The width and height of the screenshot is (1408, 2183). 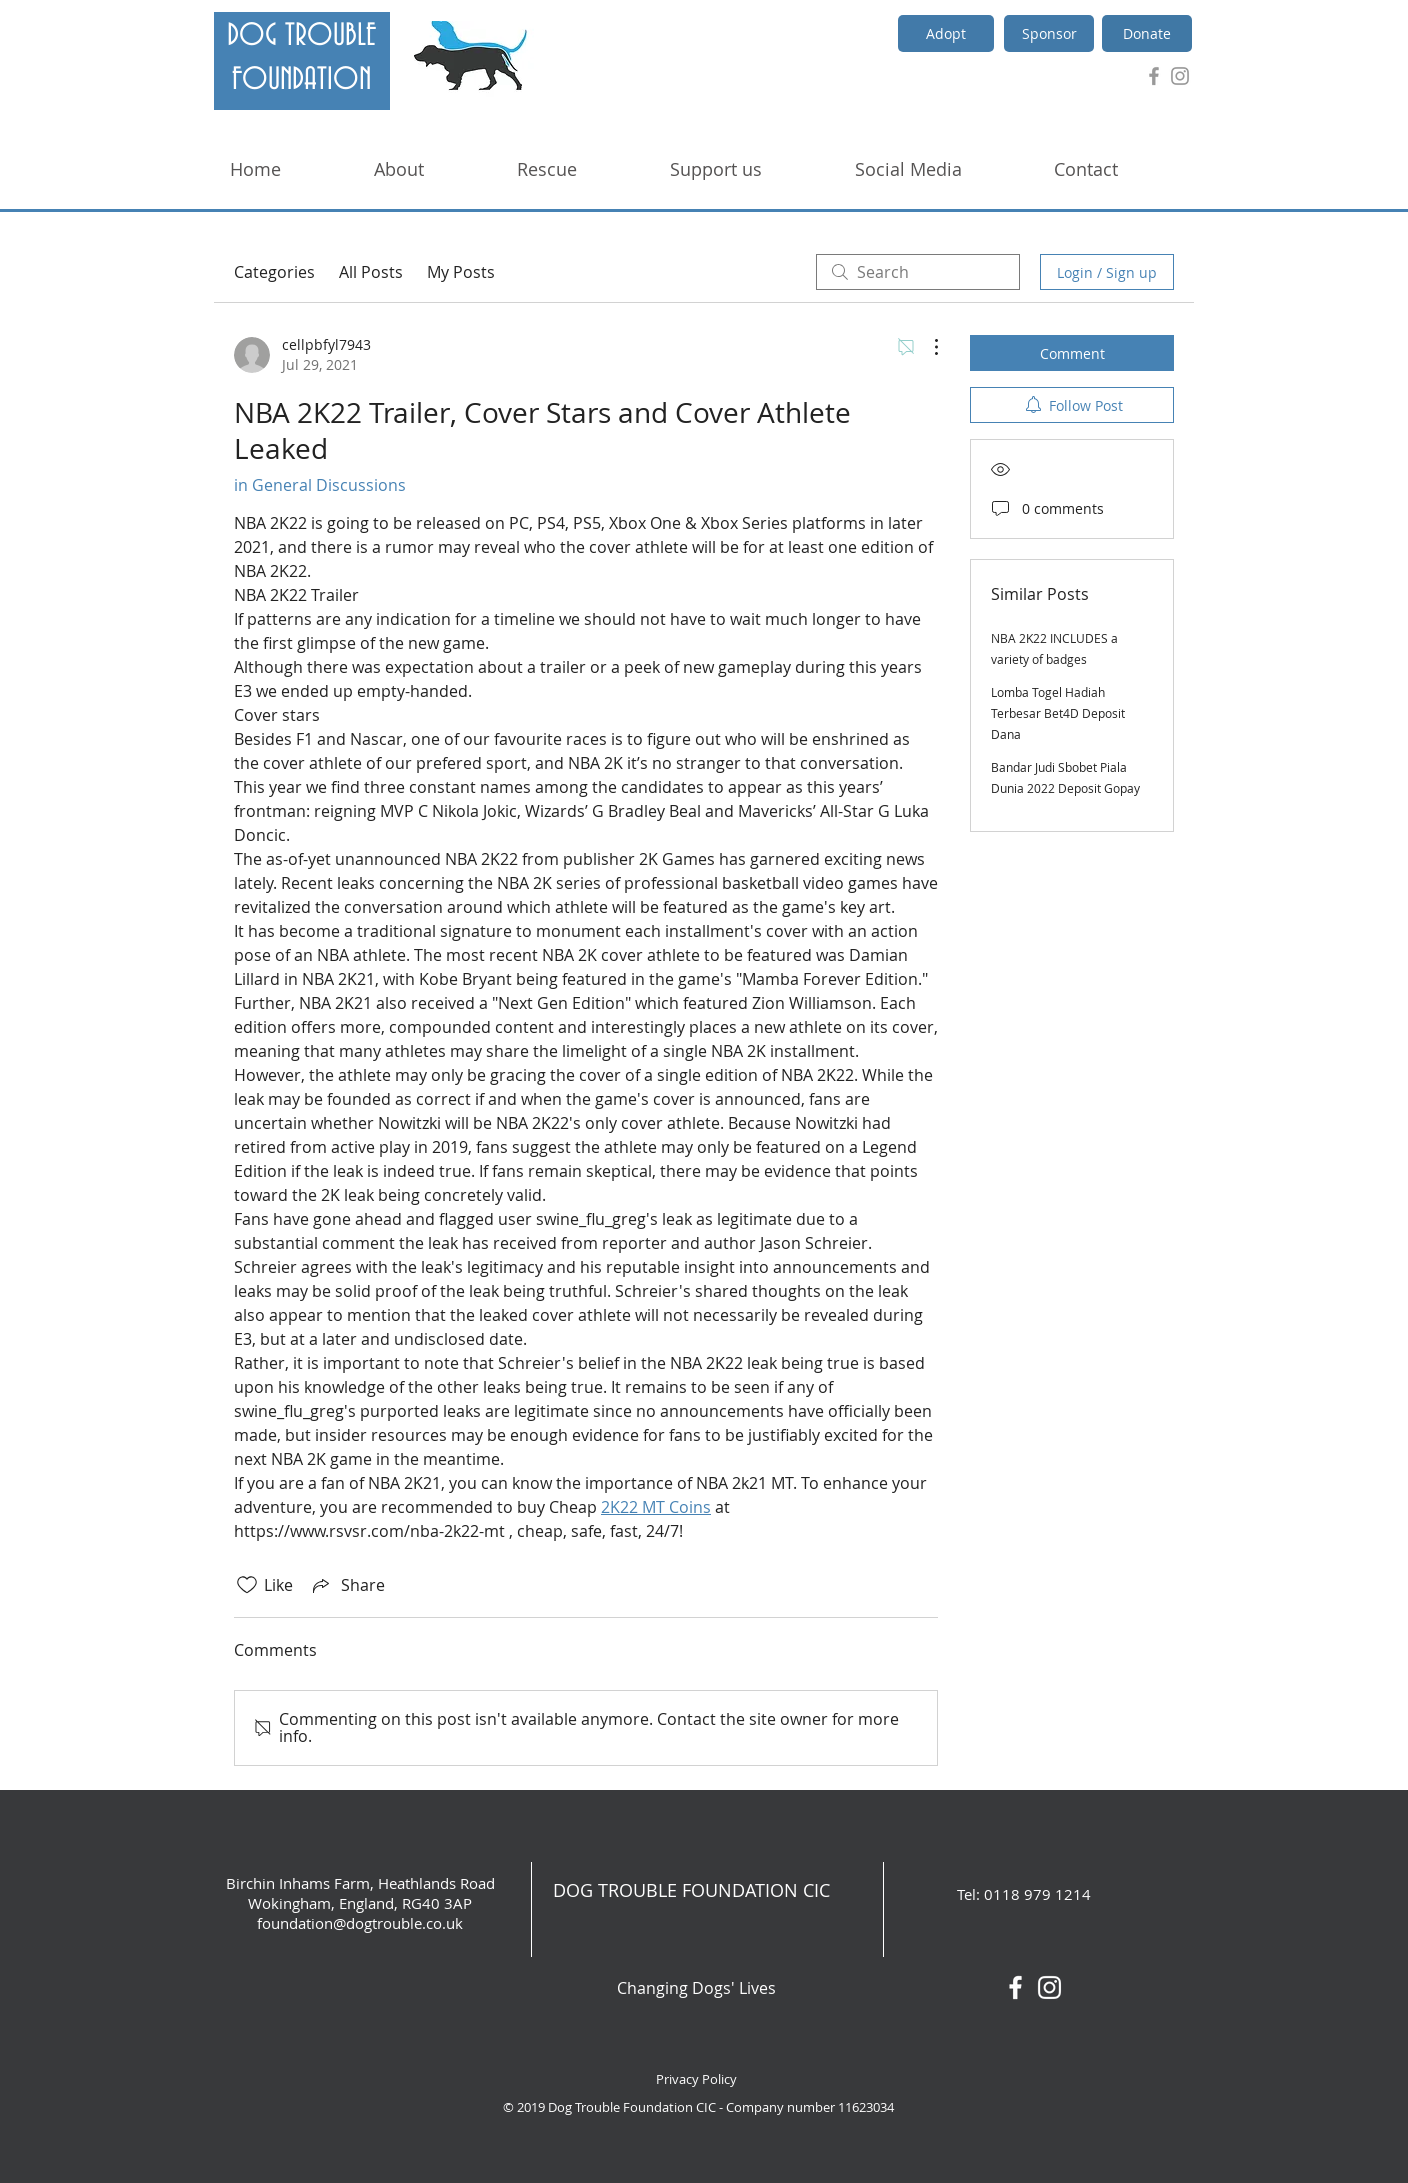 What do you see at coordinates (1049, 33) in the screenshot?
I see `[Sponsor]` at bounding box center [1049, 33].